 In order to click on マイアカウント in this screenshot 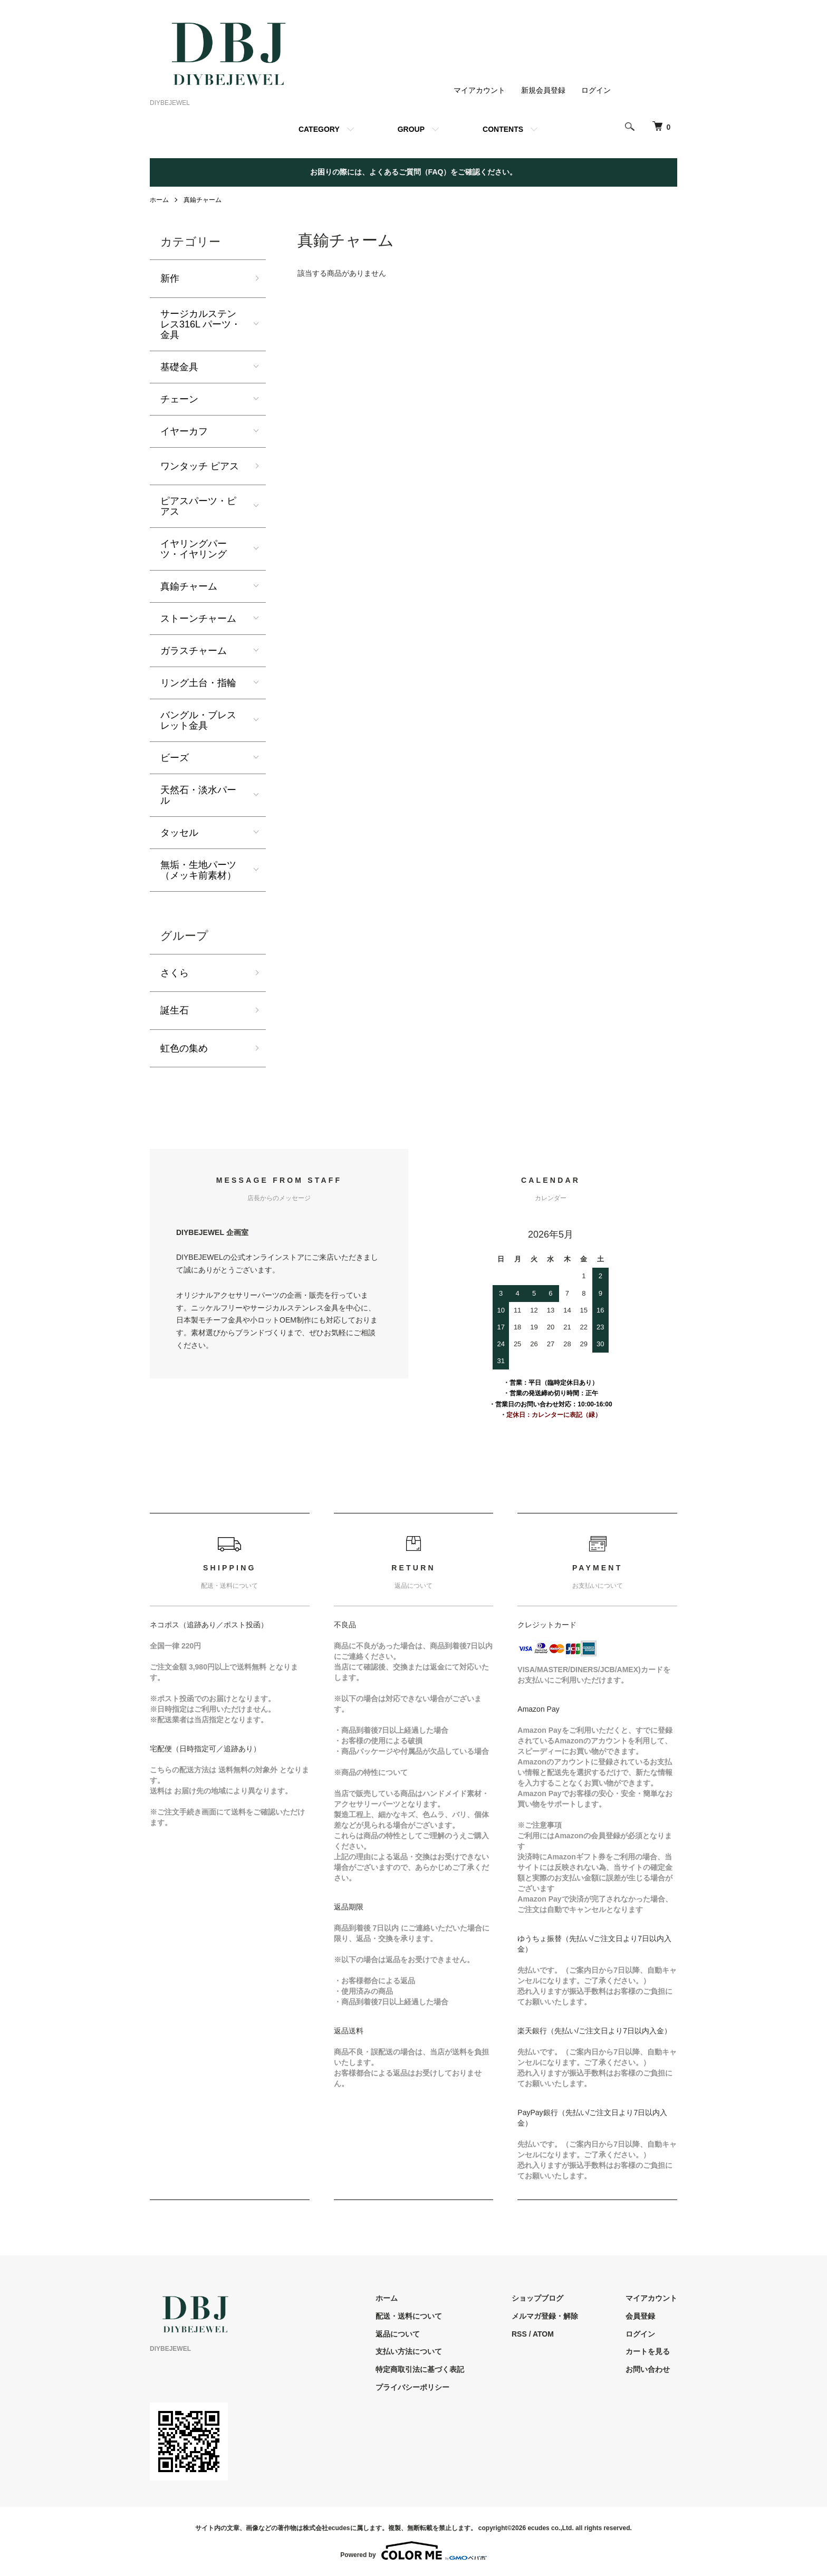, I will do `click(479, 90)`.